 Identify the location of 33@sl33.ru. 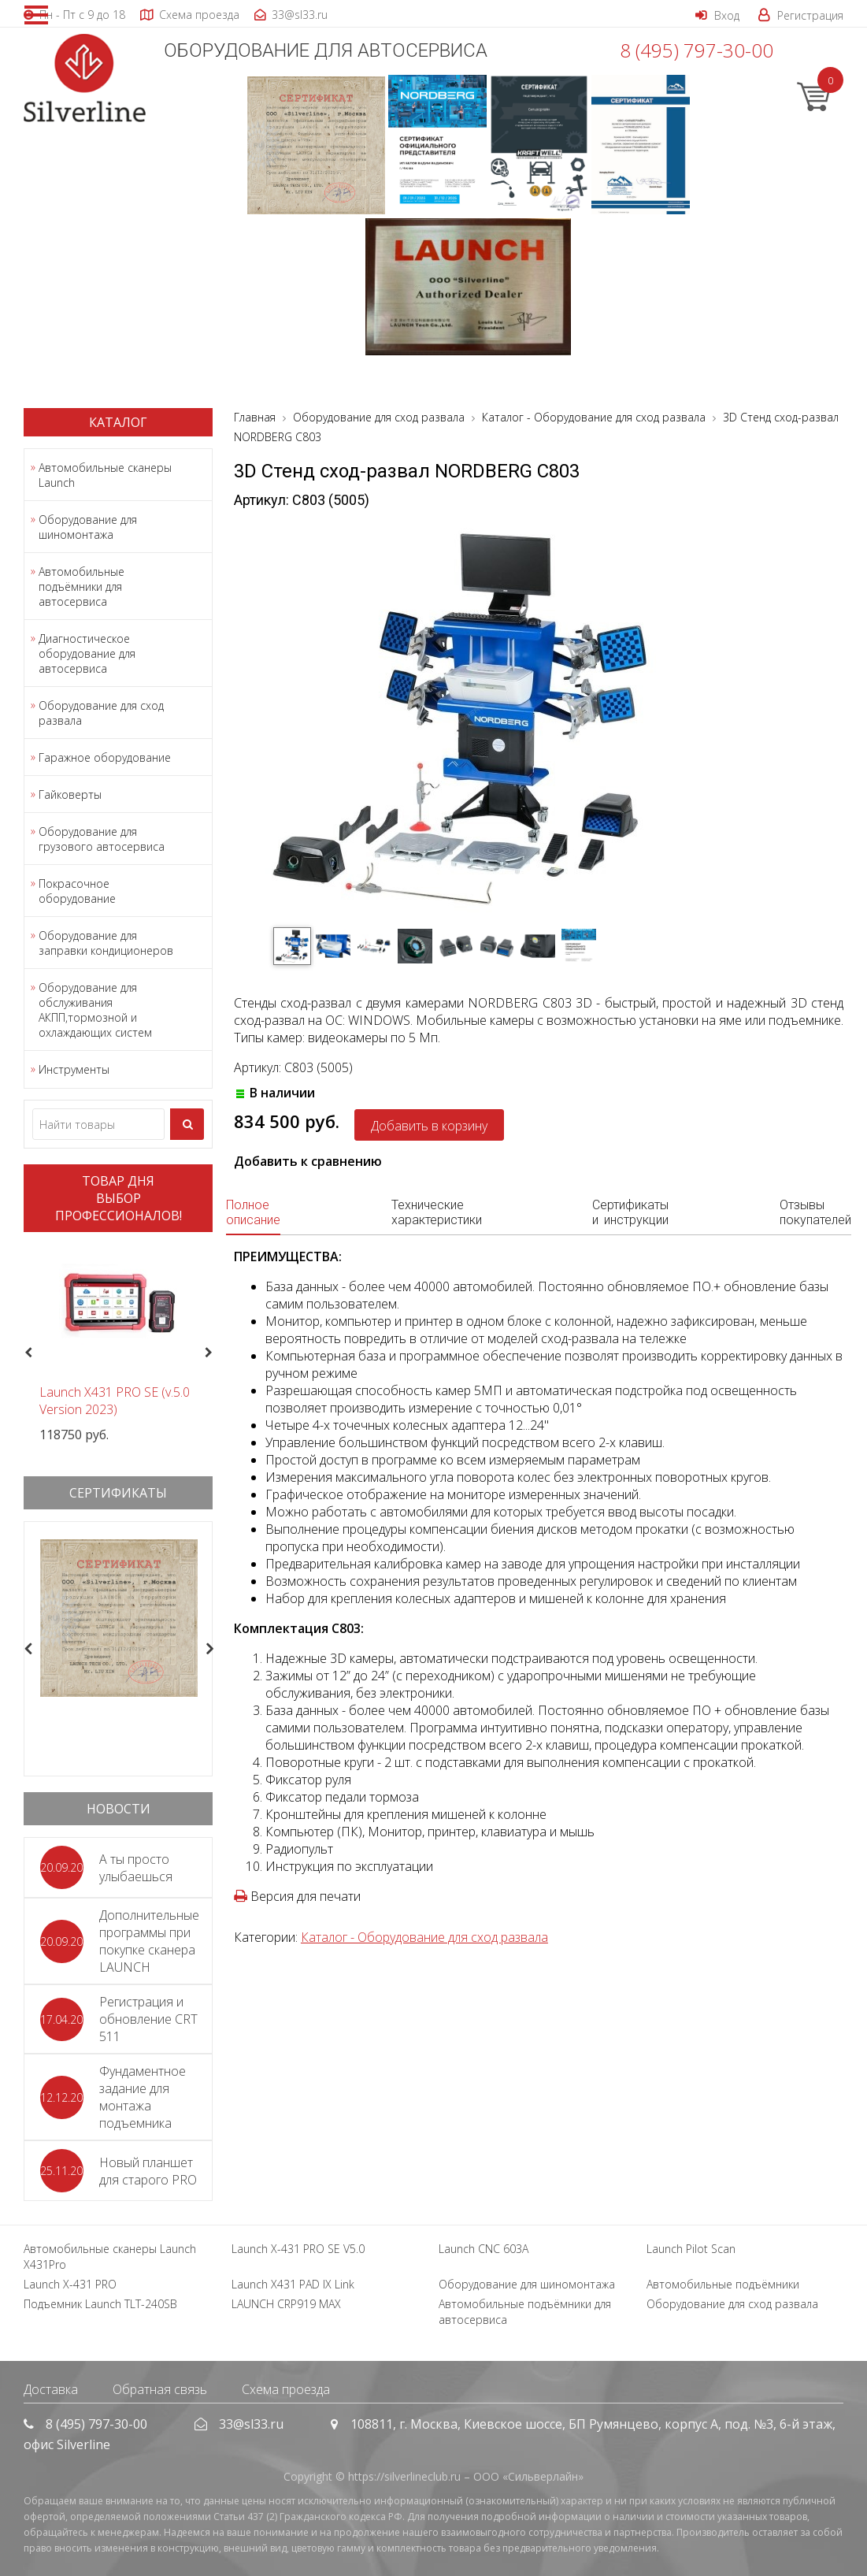
(251, 2424).